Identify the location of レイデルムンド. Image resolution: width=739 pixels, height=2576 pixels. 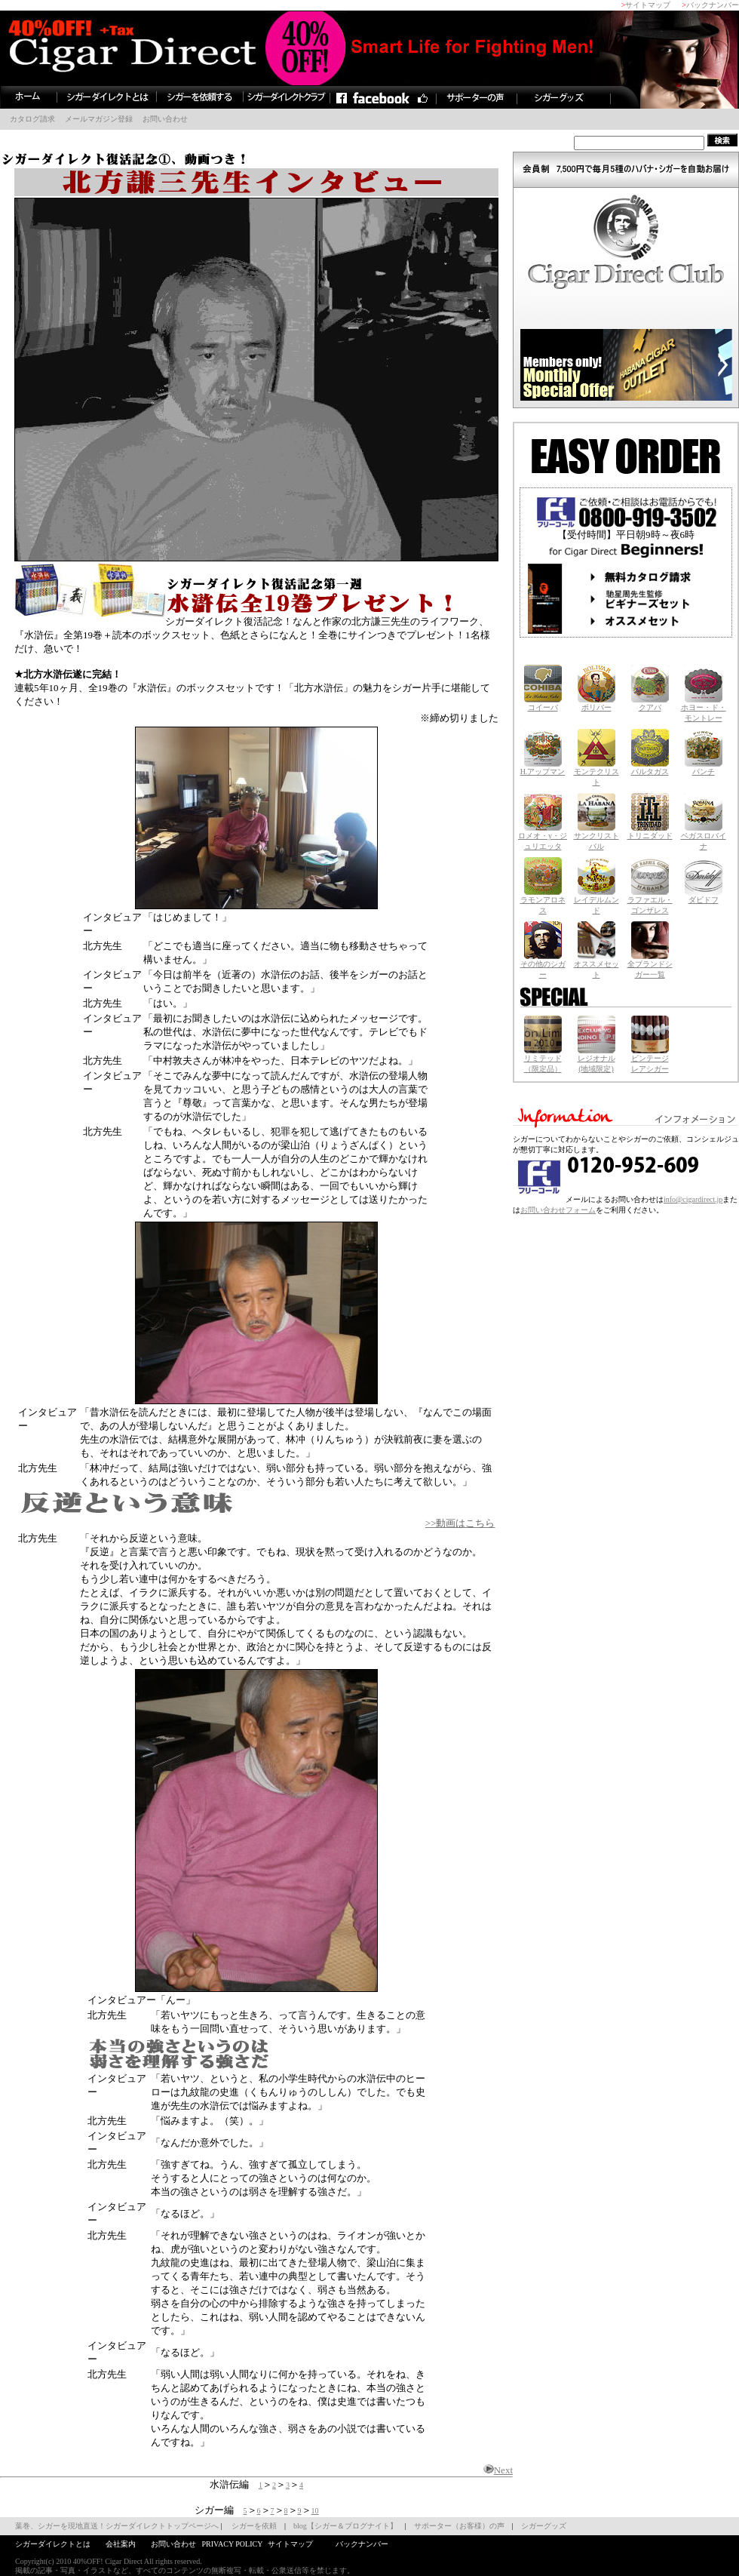
(596, 901).